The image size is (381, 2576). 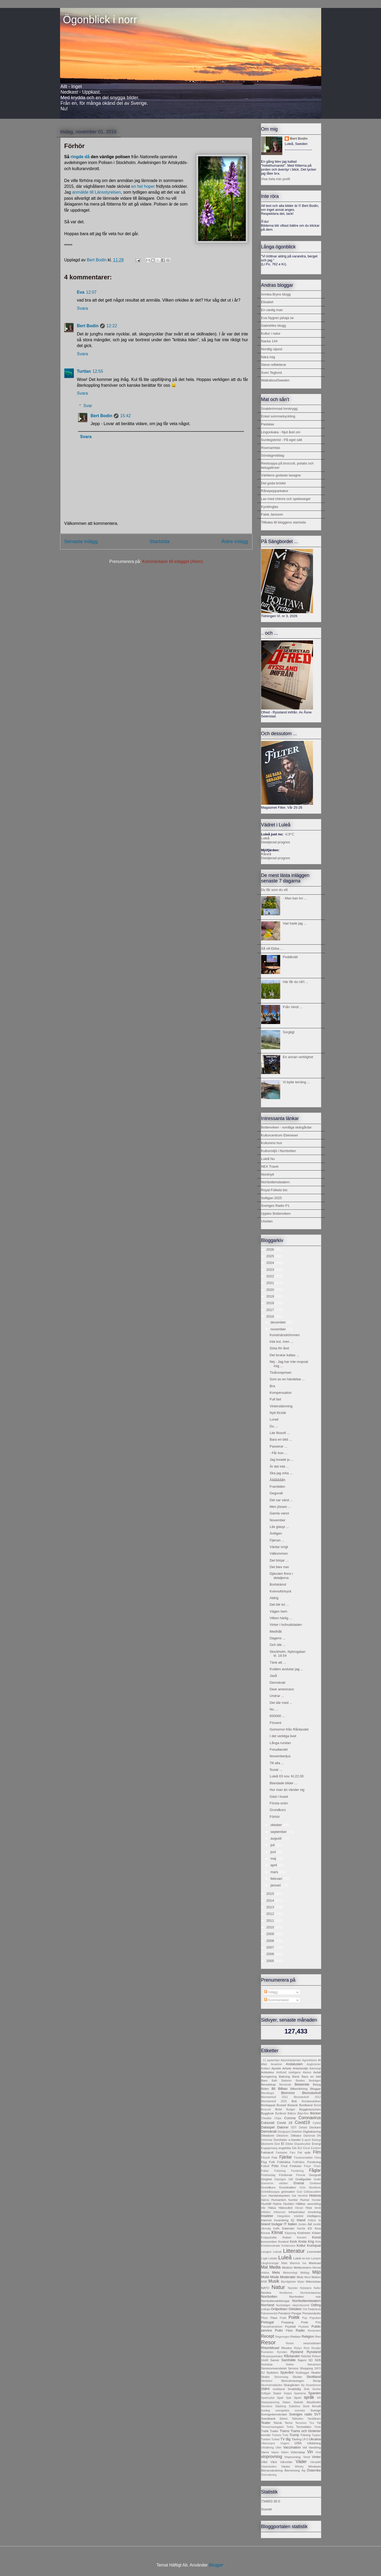 What do you see at coordinates (300, 2414) in the screenshot?
I see `Sveriges radio` at bounding box center [300, 2414].